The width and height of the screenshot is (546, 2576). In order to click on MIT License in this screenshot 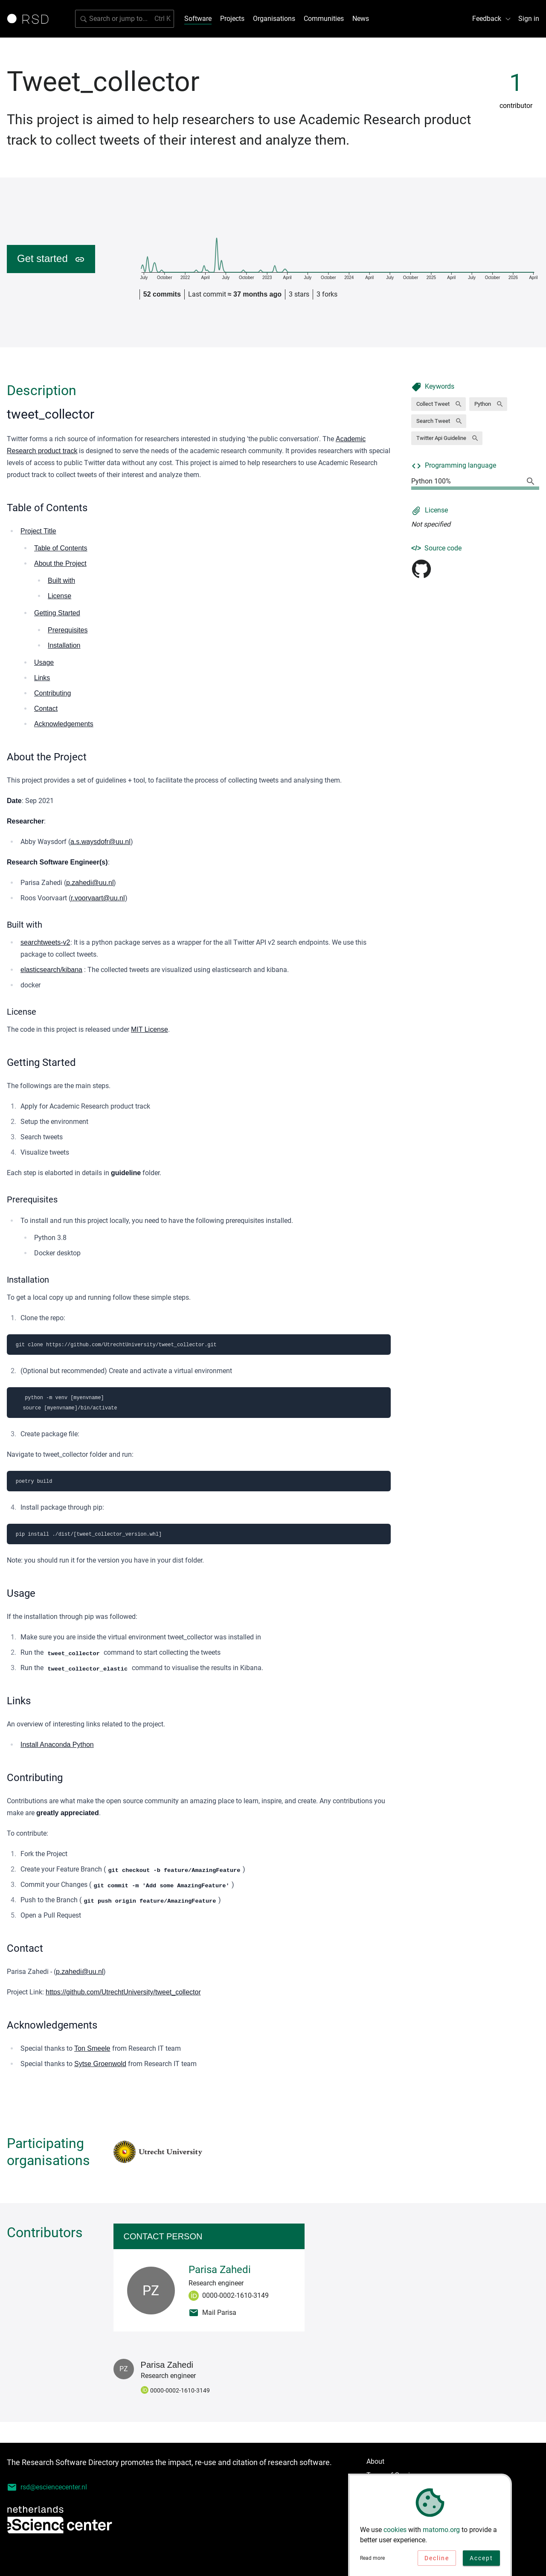, I will do `click(149, 1029)`.